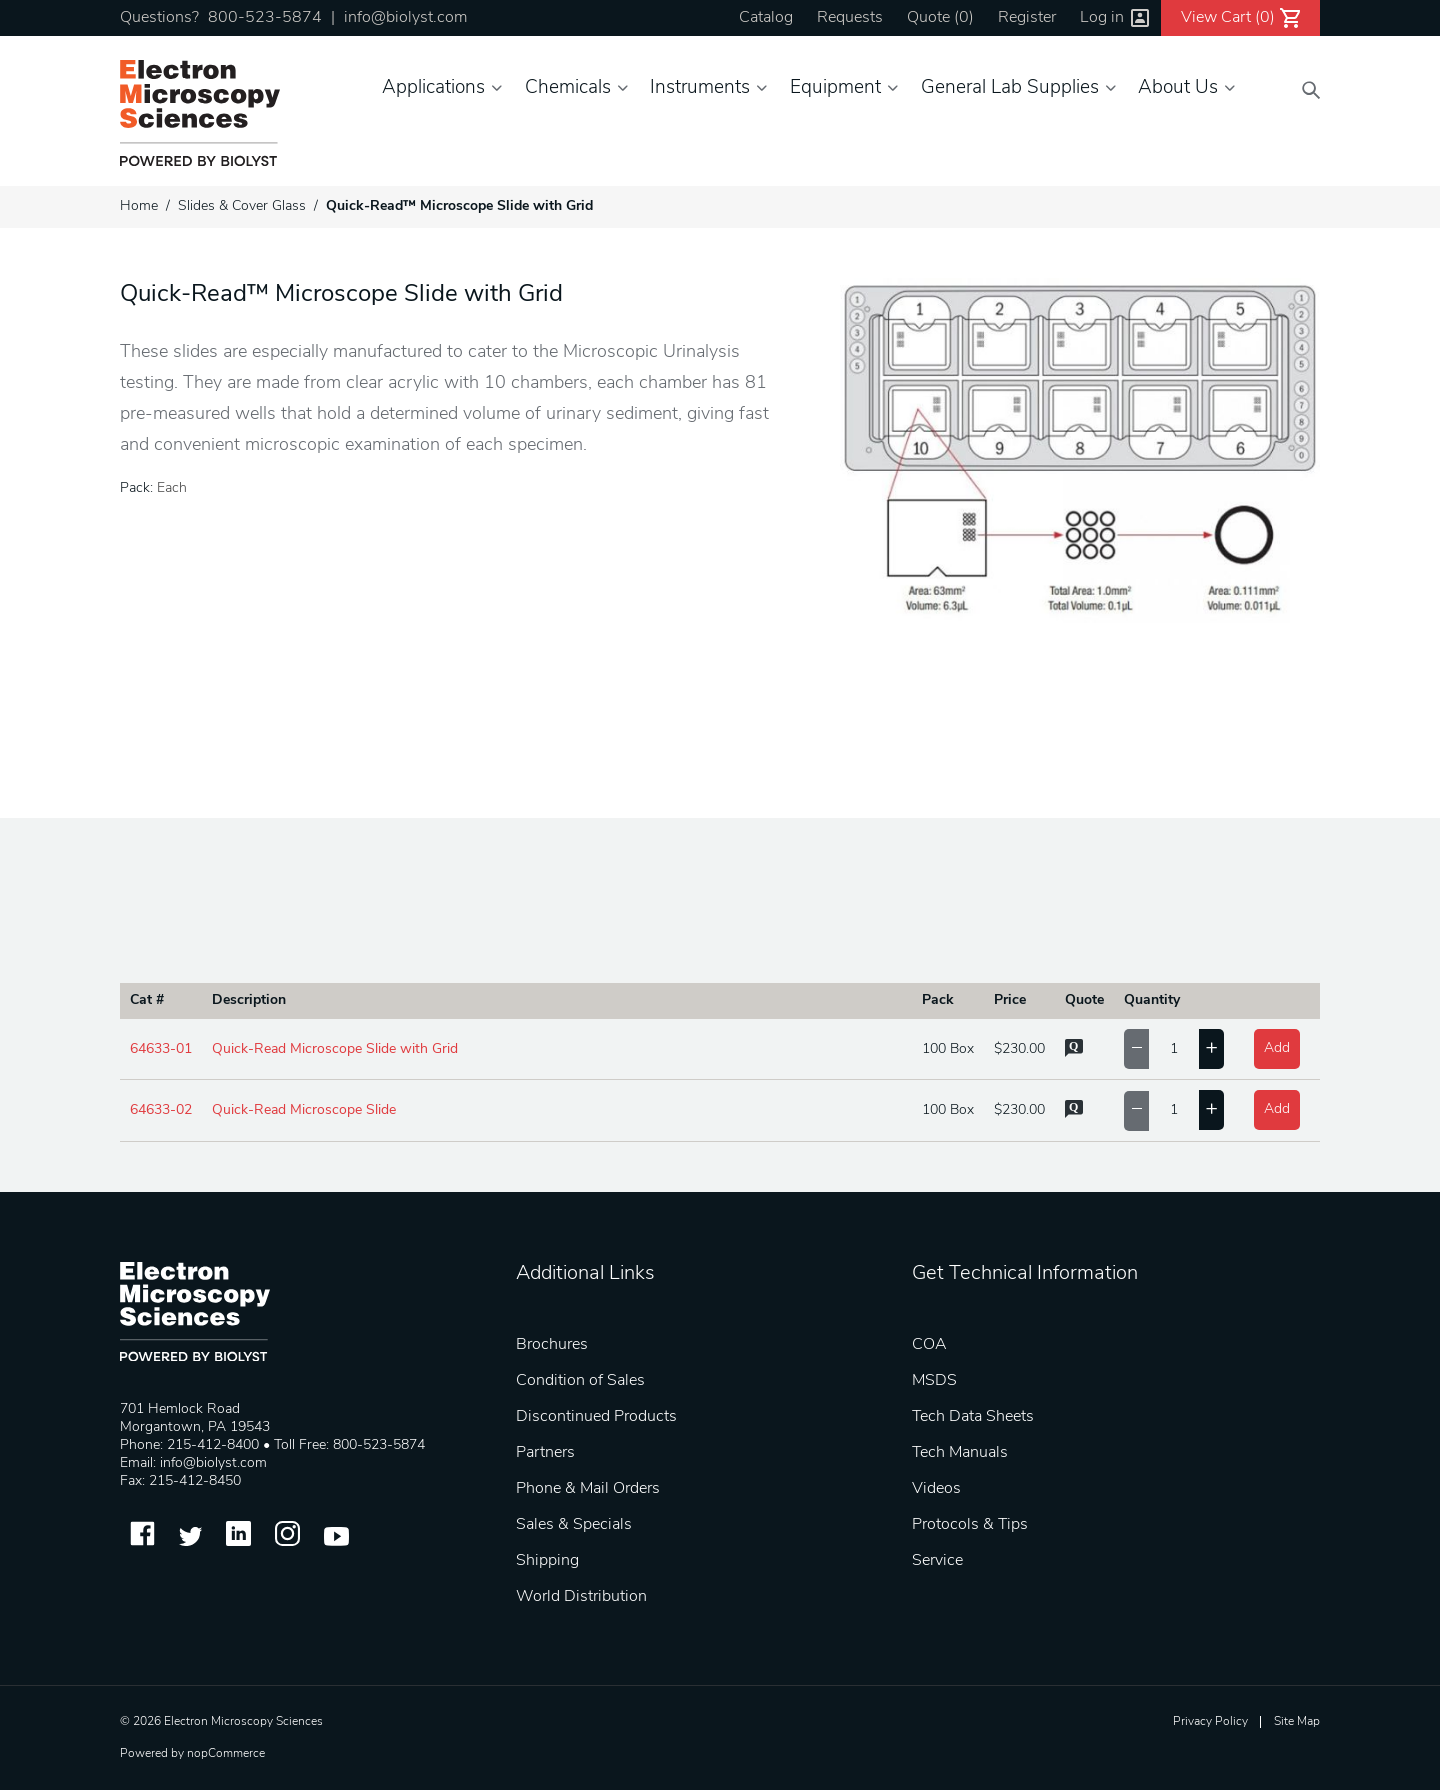 The image size is (1440, 1790). What do you see at coordinates (574, 1525) in the screenshot?
I see `Sales & Specials` at bounding box center [574, 1525].